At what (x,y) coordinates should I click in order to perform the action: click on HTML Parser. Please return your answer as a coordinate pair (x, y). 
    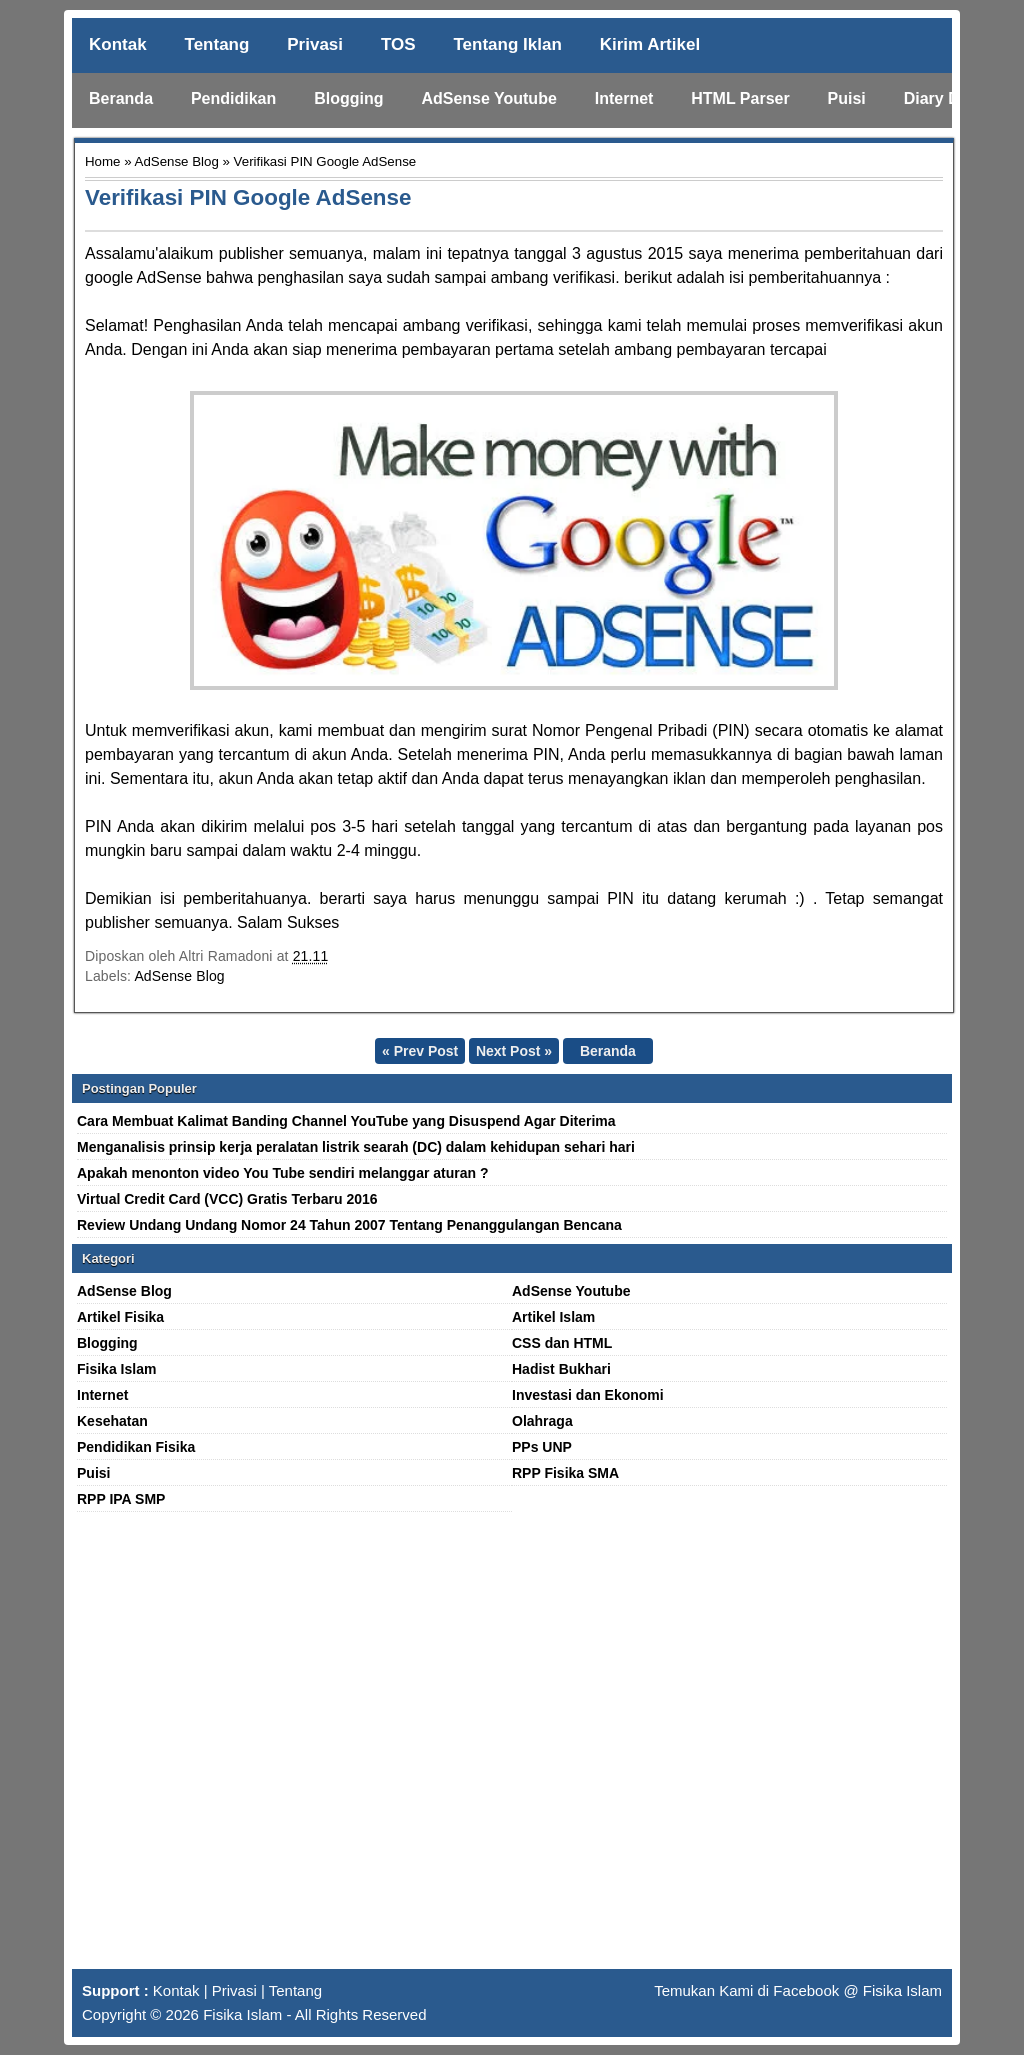
    Looking at the image, I should click on (740, 98).